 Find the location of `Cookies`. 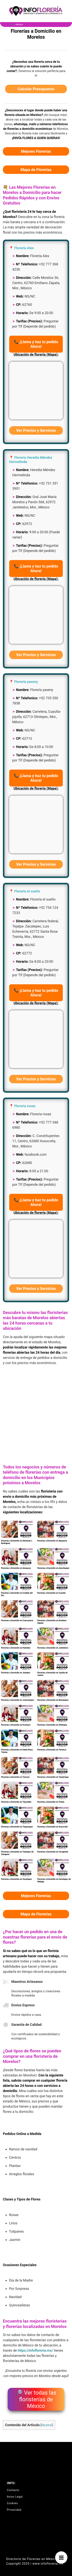

Cookies is located at coordinates (12, 2503).